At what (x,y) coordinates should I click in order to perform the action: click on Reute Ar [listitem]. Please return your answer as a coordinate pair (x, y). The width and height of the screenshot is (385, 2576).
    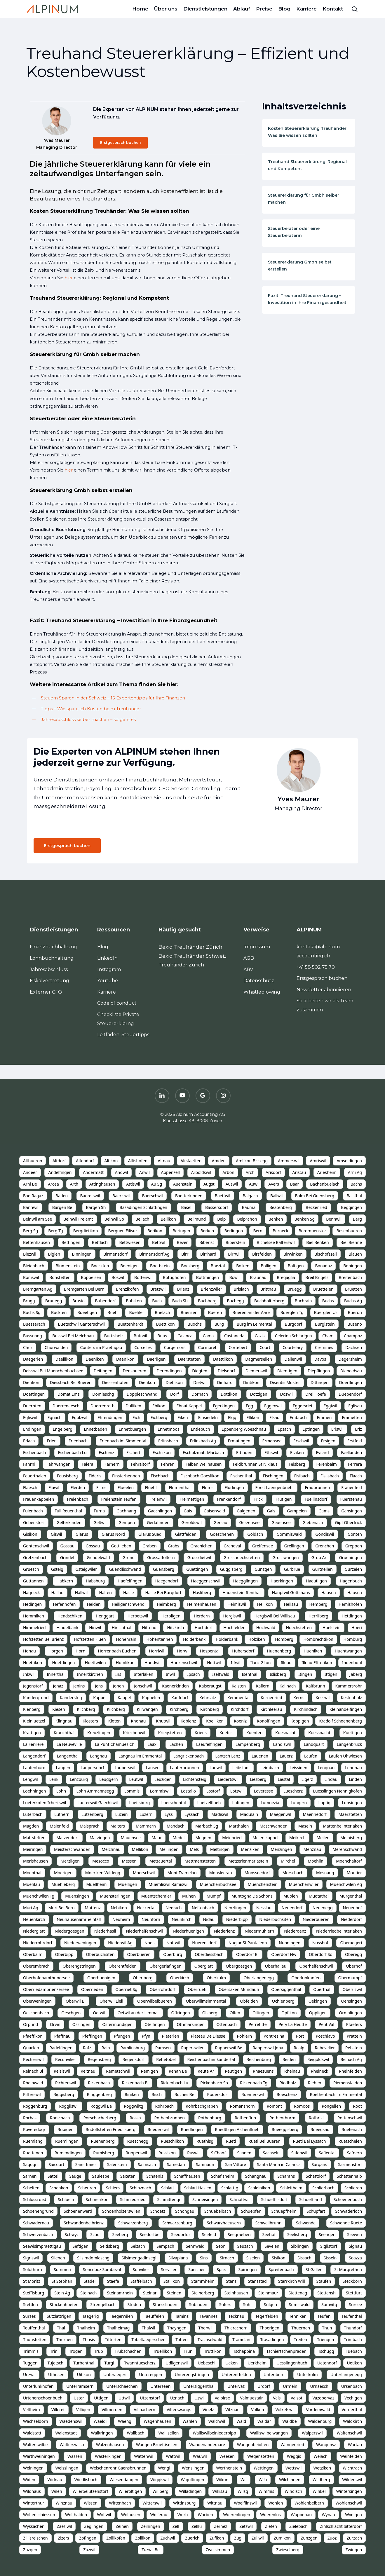
    Looking at the image, I should click on (206, 2071).